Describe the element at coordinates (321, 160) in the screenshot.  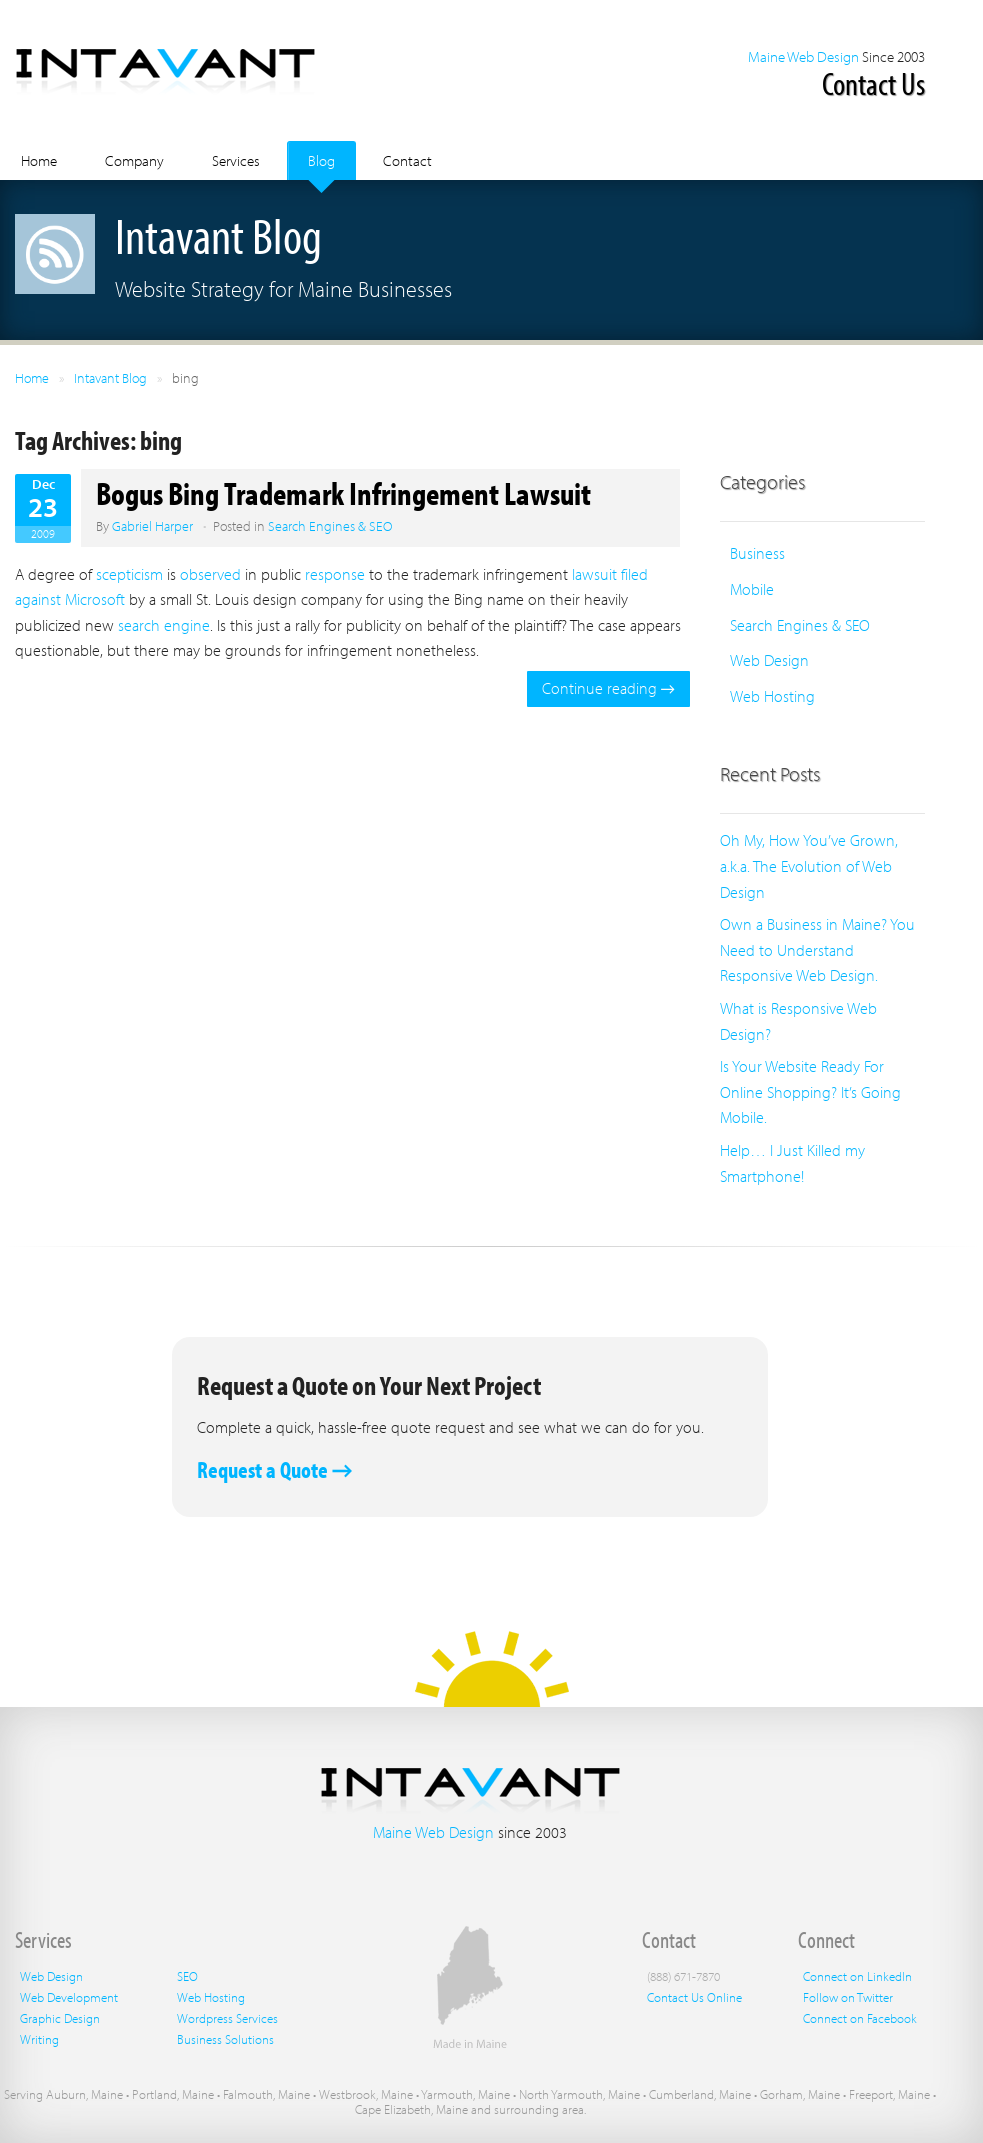
I see `Blog` at that location.